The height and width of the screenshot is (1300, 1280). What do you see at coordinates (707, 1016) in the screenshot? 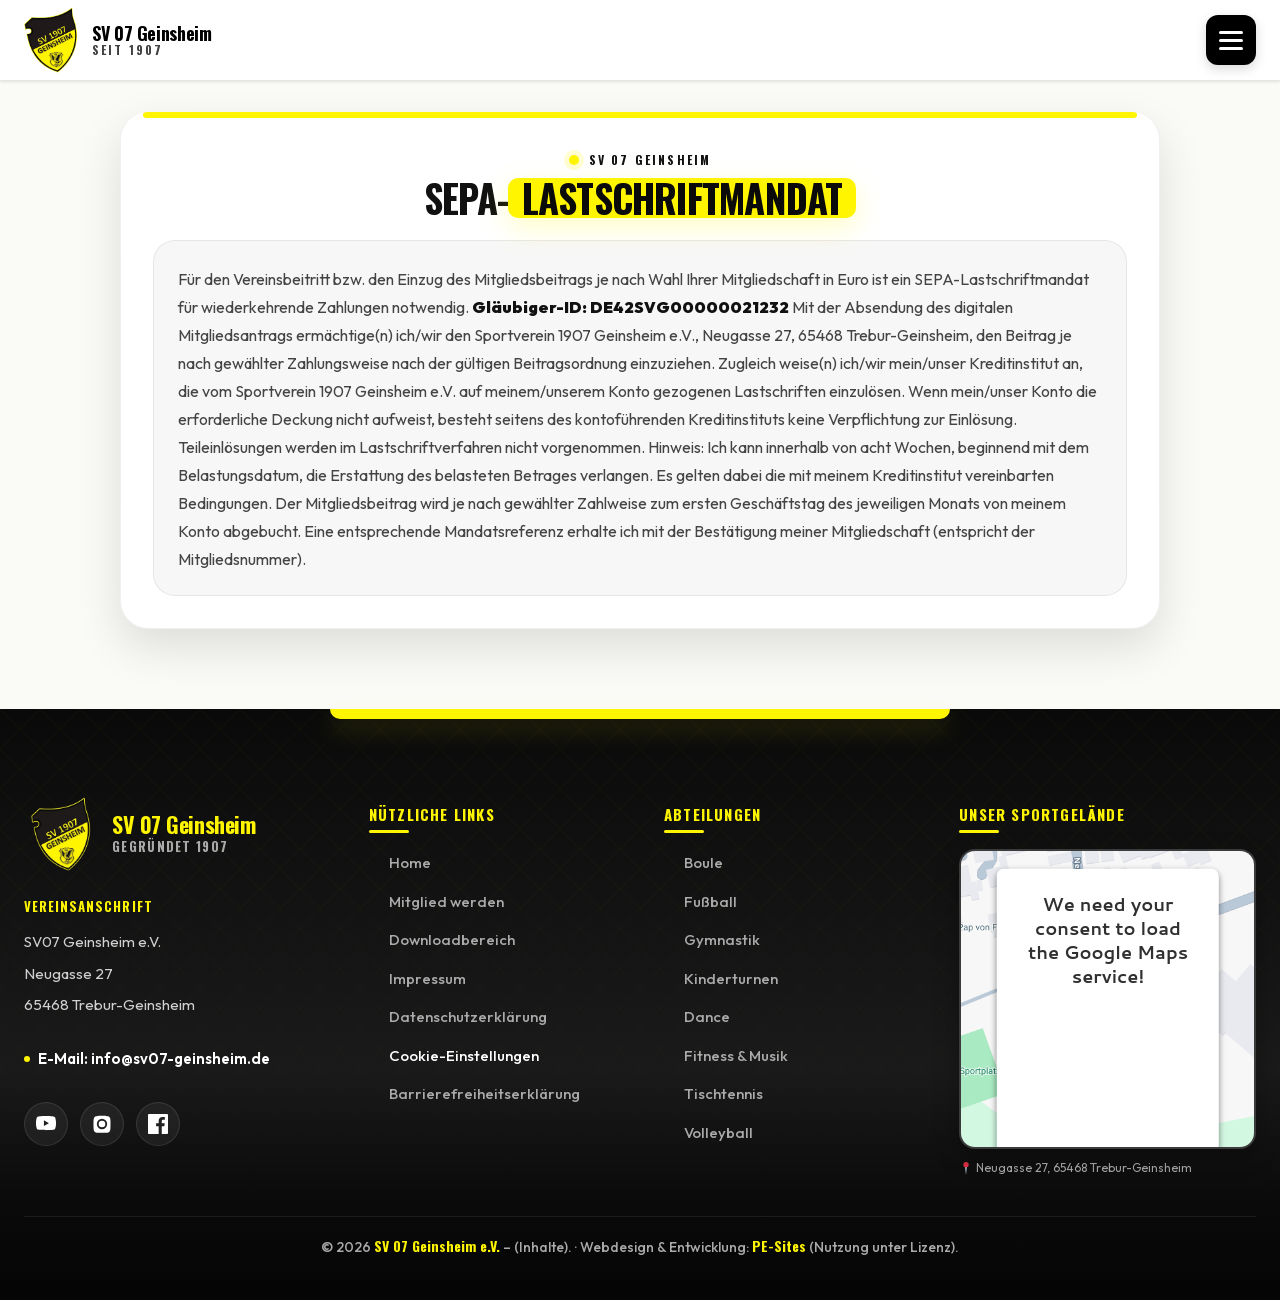
I see `Dance` at bounding box center [707, 1016].